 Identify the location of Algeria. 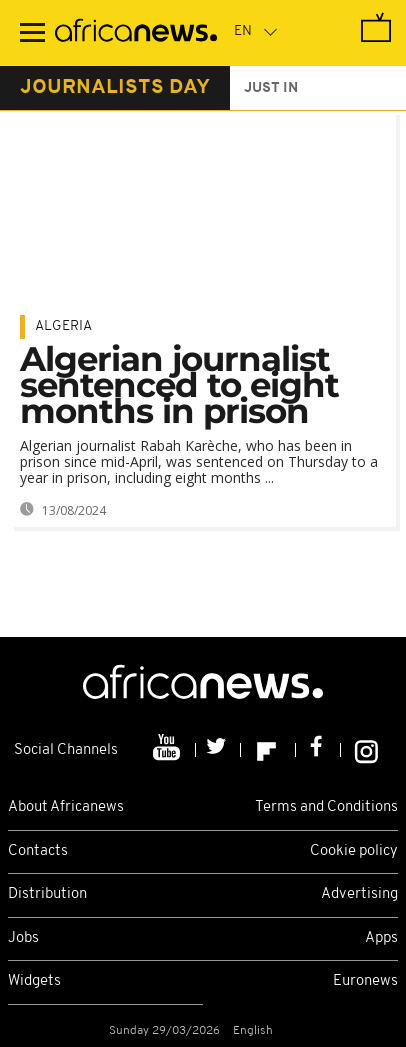
(63, 326).